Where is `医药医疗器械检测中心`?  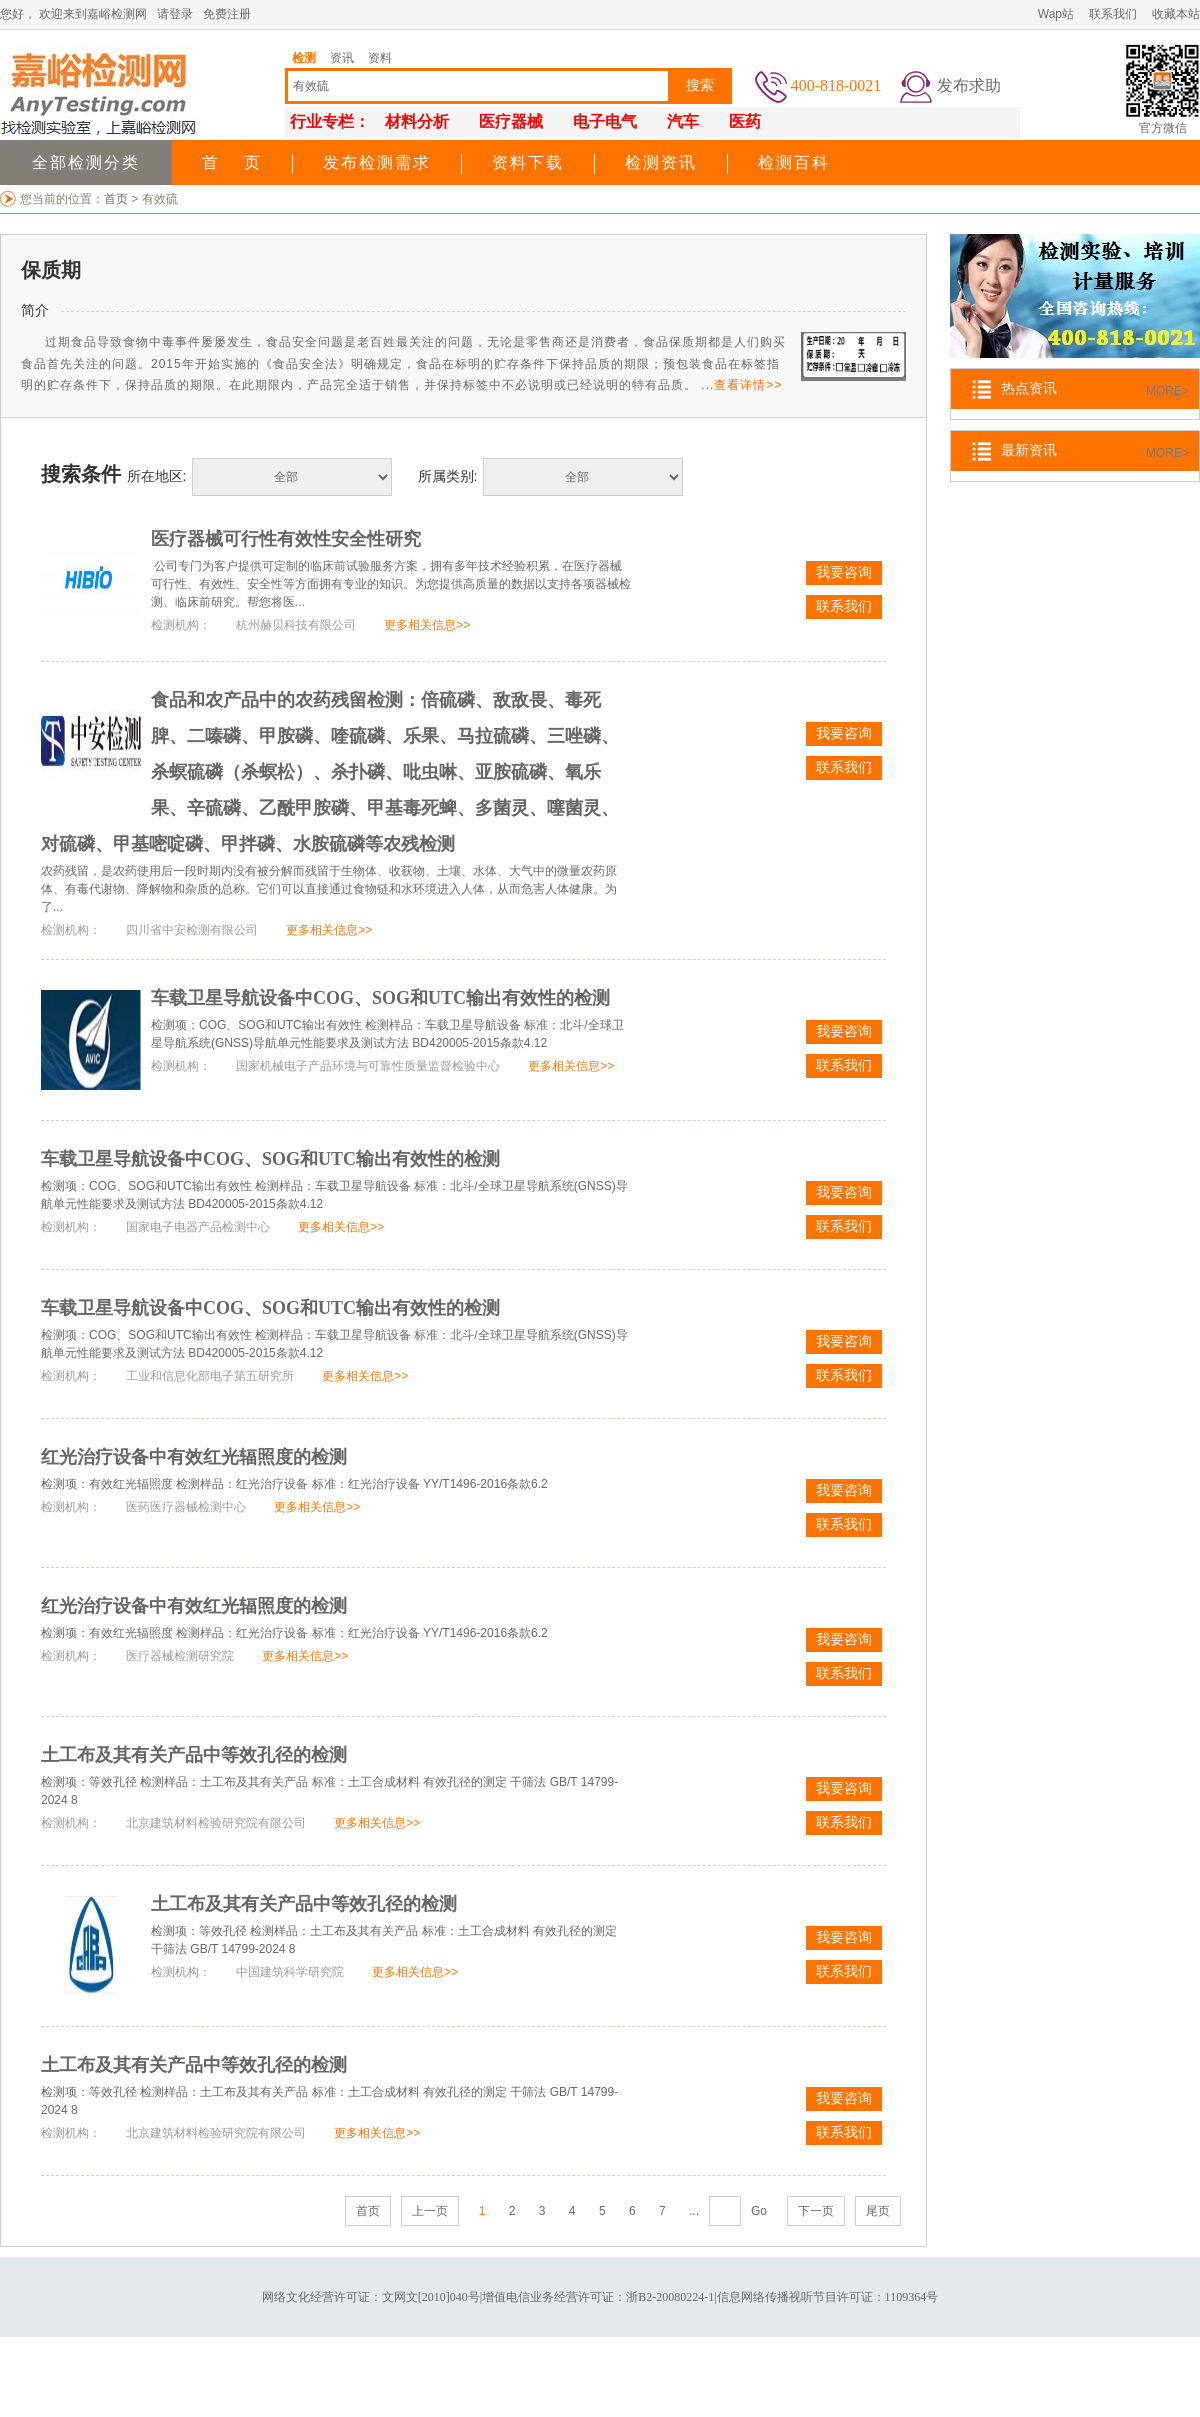 医药医疗器械检测中心 is located at coordinates (186, 1507).